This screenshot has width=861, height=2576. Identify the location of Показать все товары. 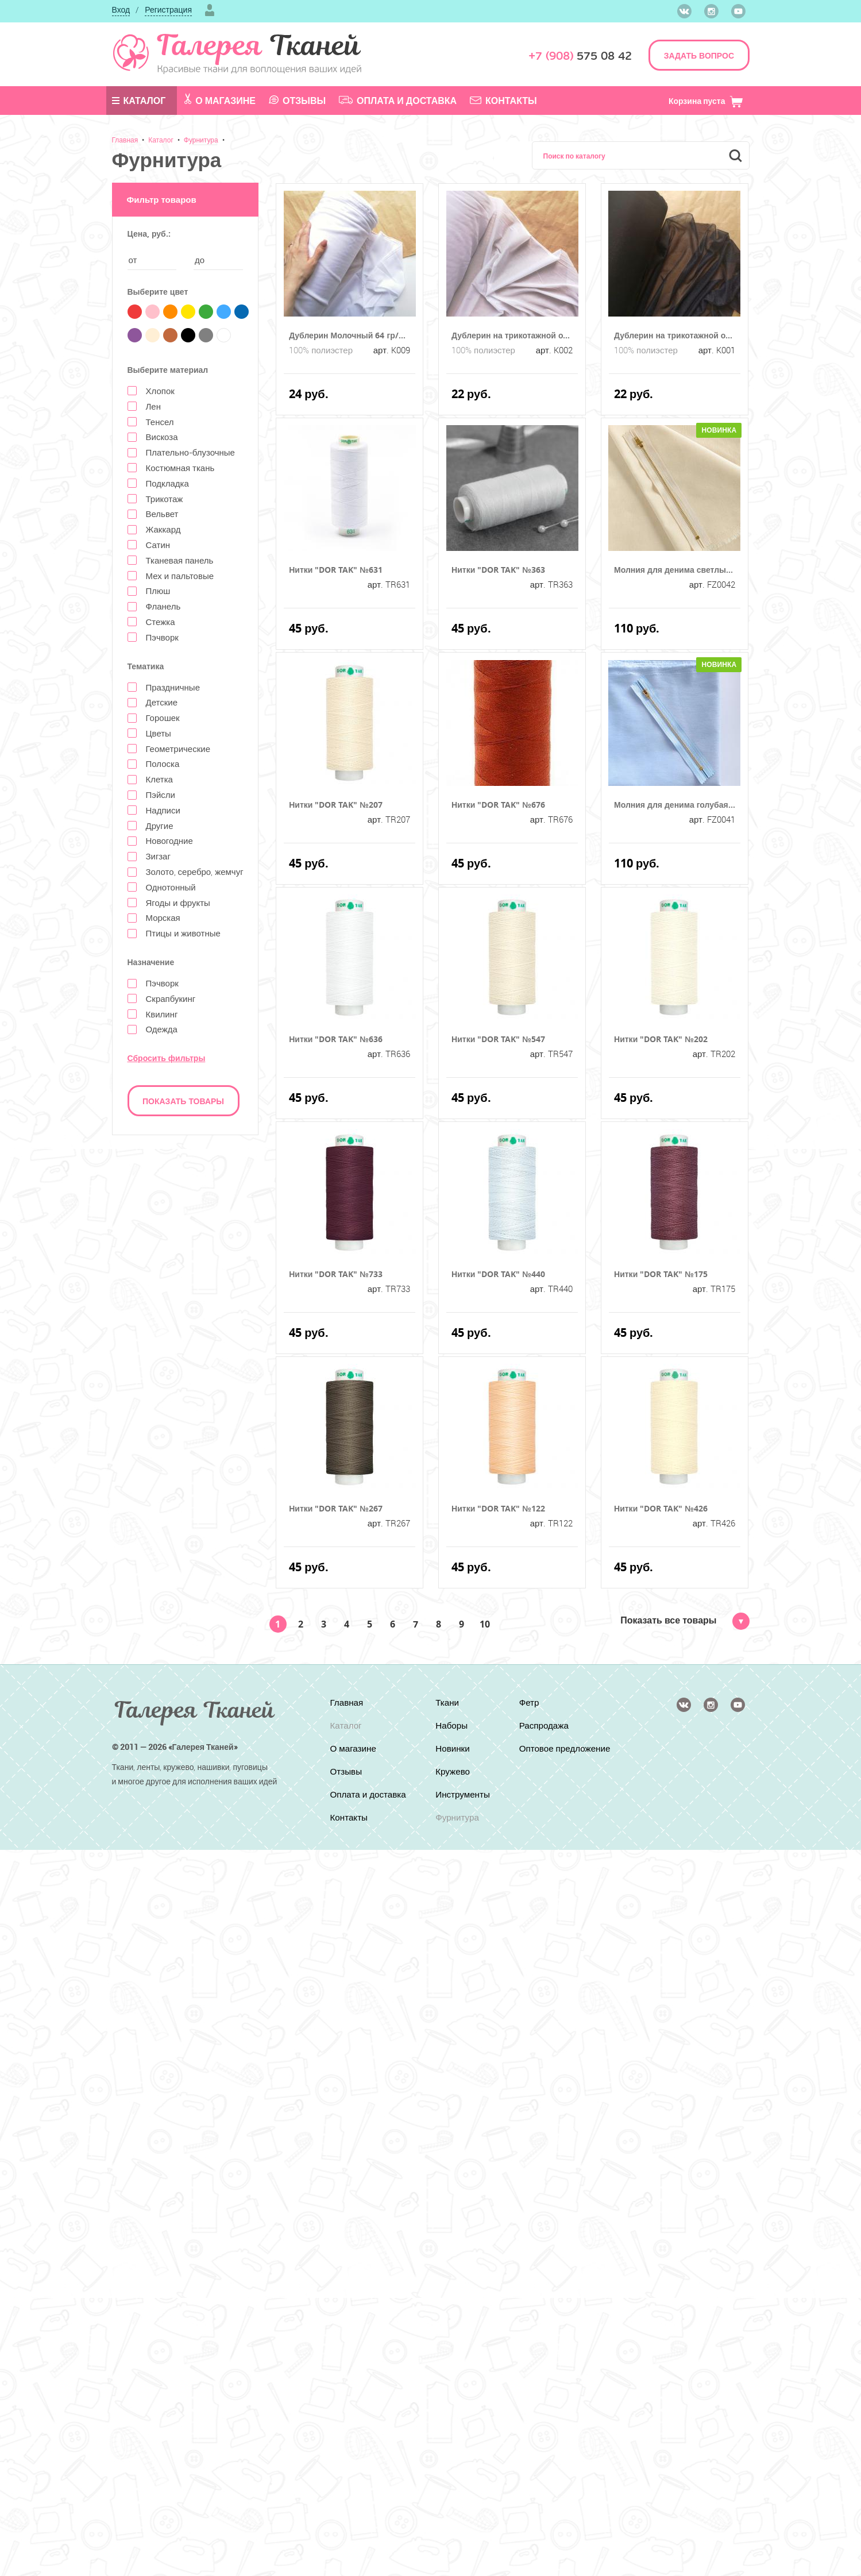
(684, 1620).